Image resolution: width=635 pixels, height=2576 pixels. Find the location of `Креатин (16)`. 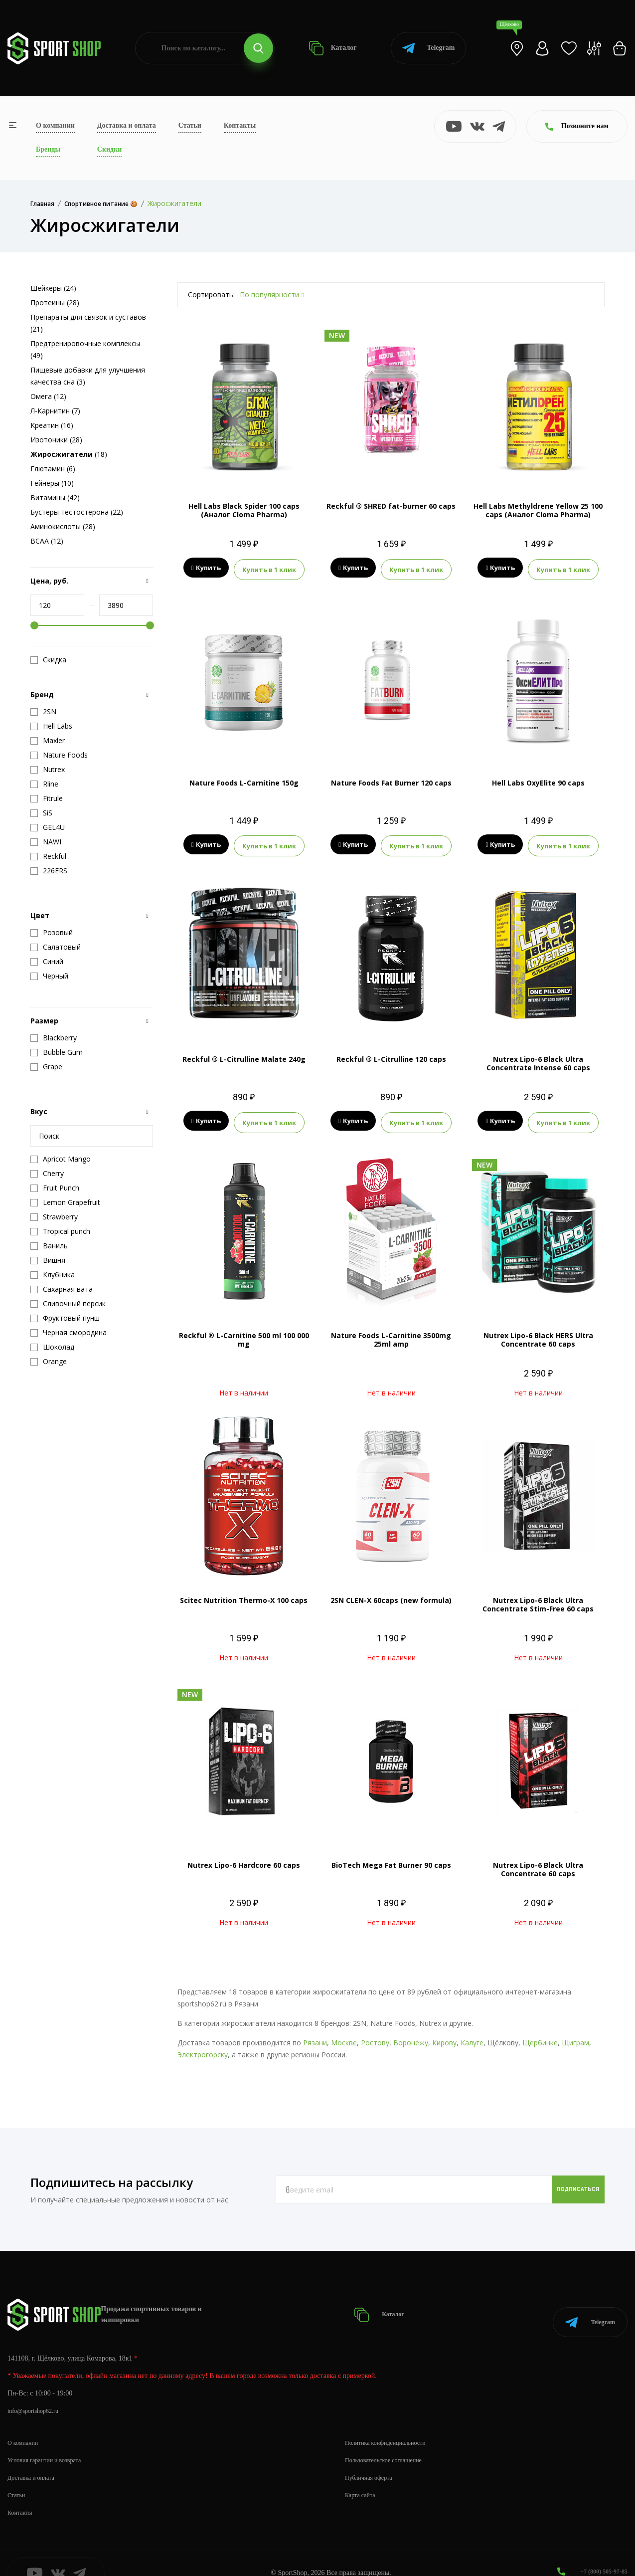

Креатин (16) is located at coordinates (51, 425).